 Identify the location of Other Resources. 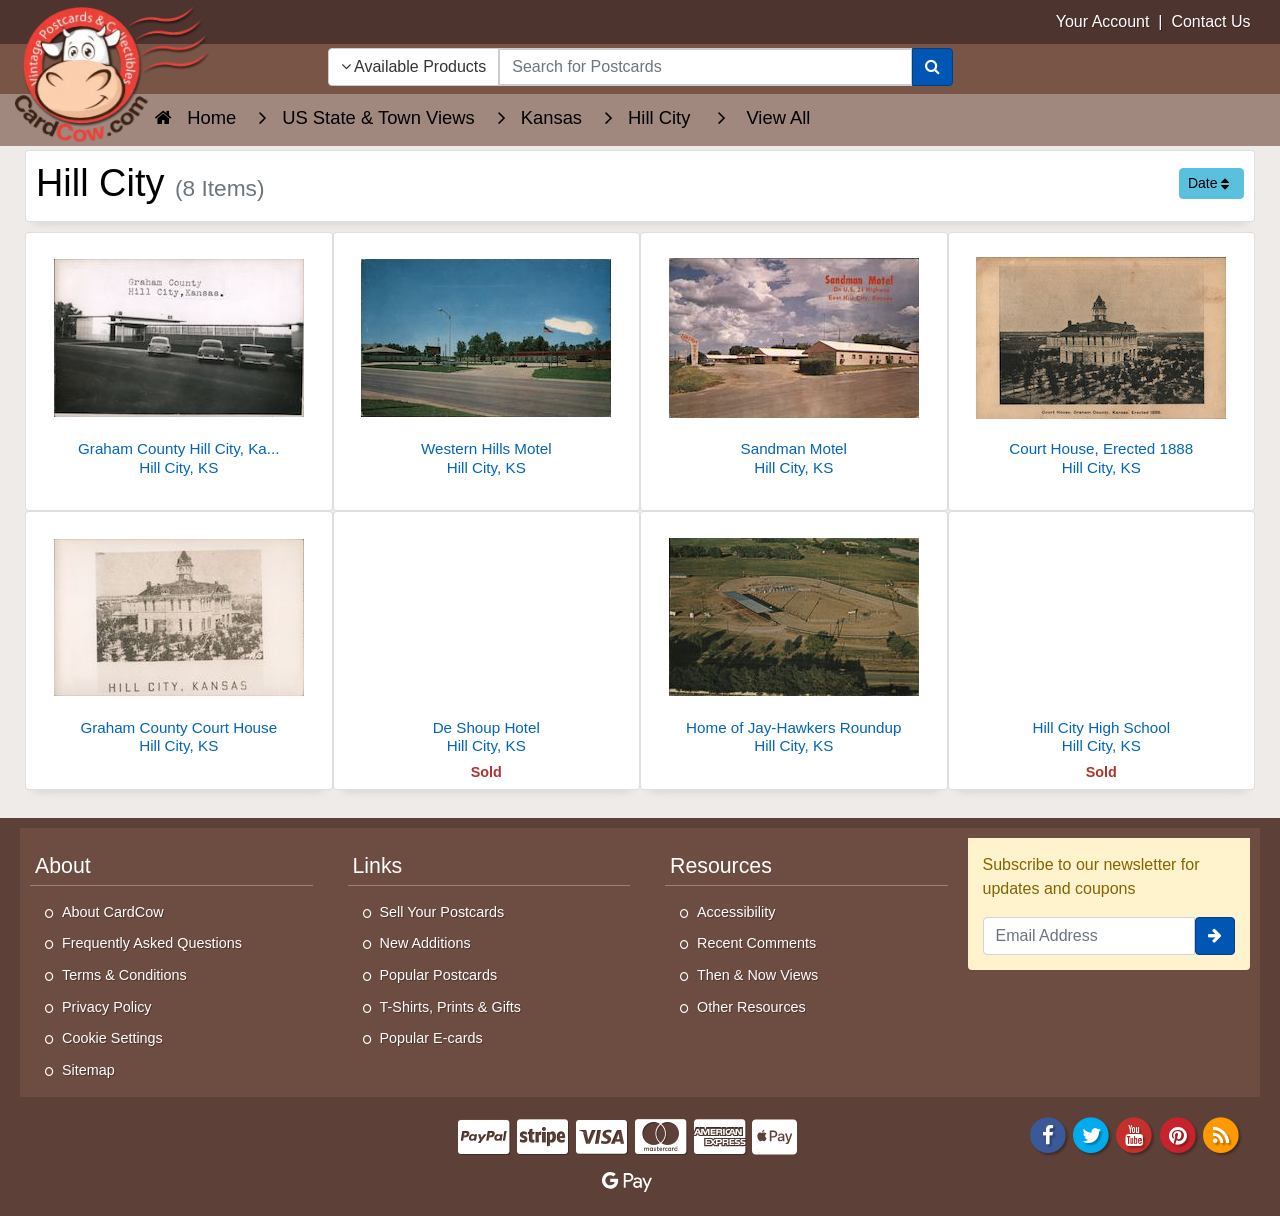
(751, 1007).